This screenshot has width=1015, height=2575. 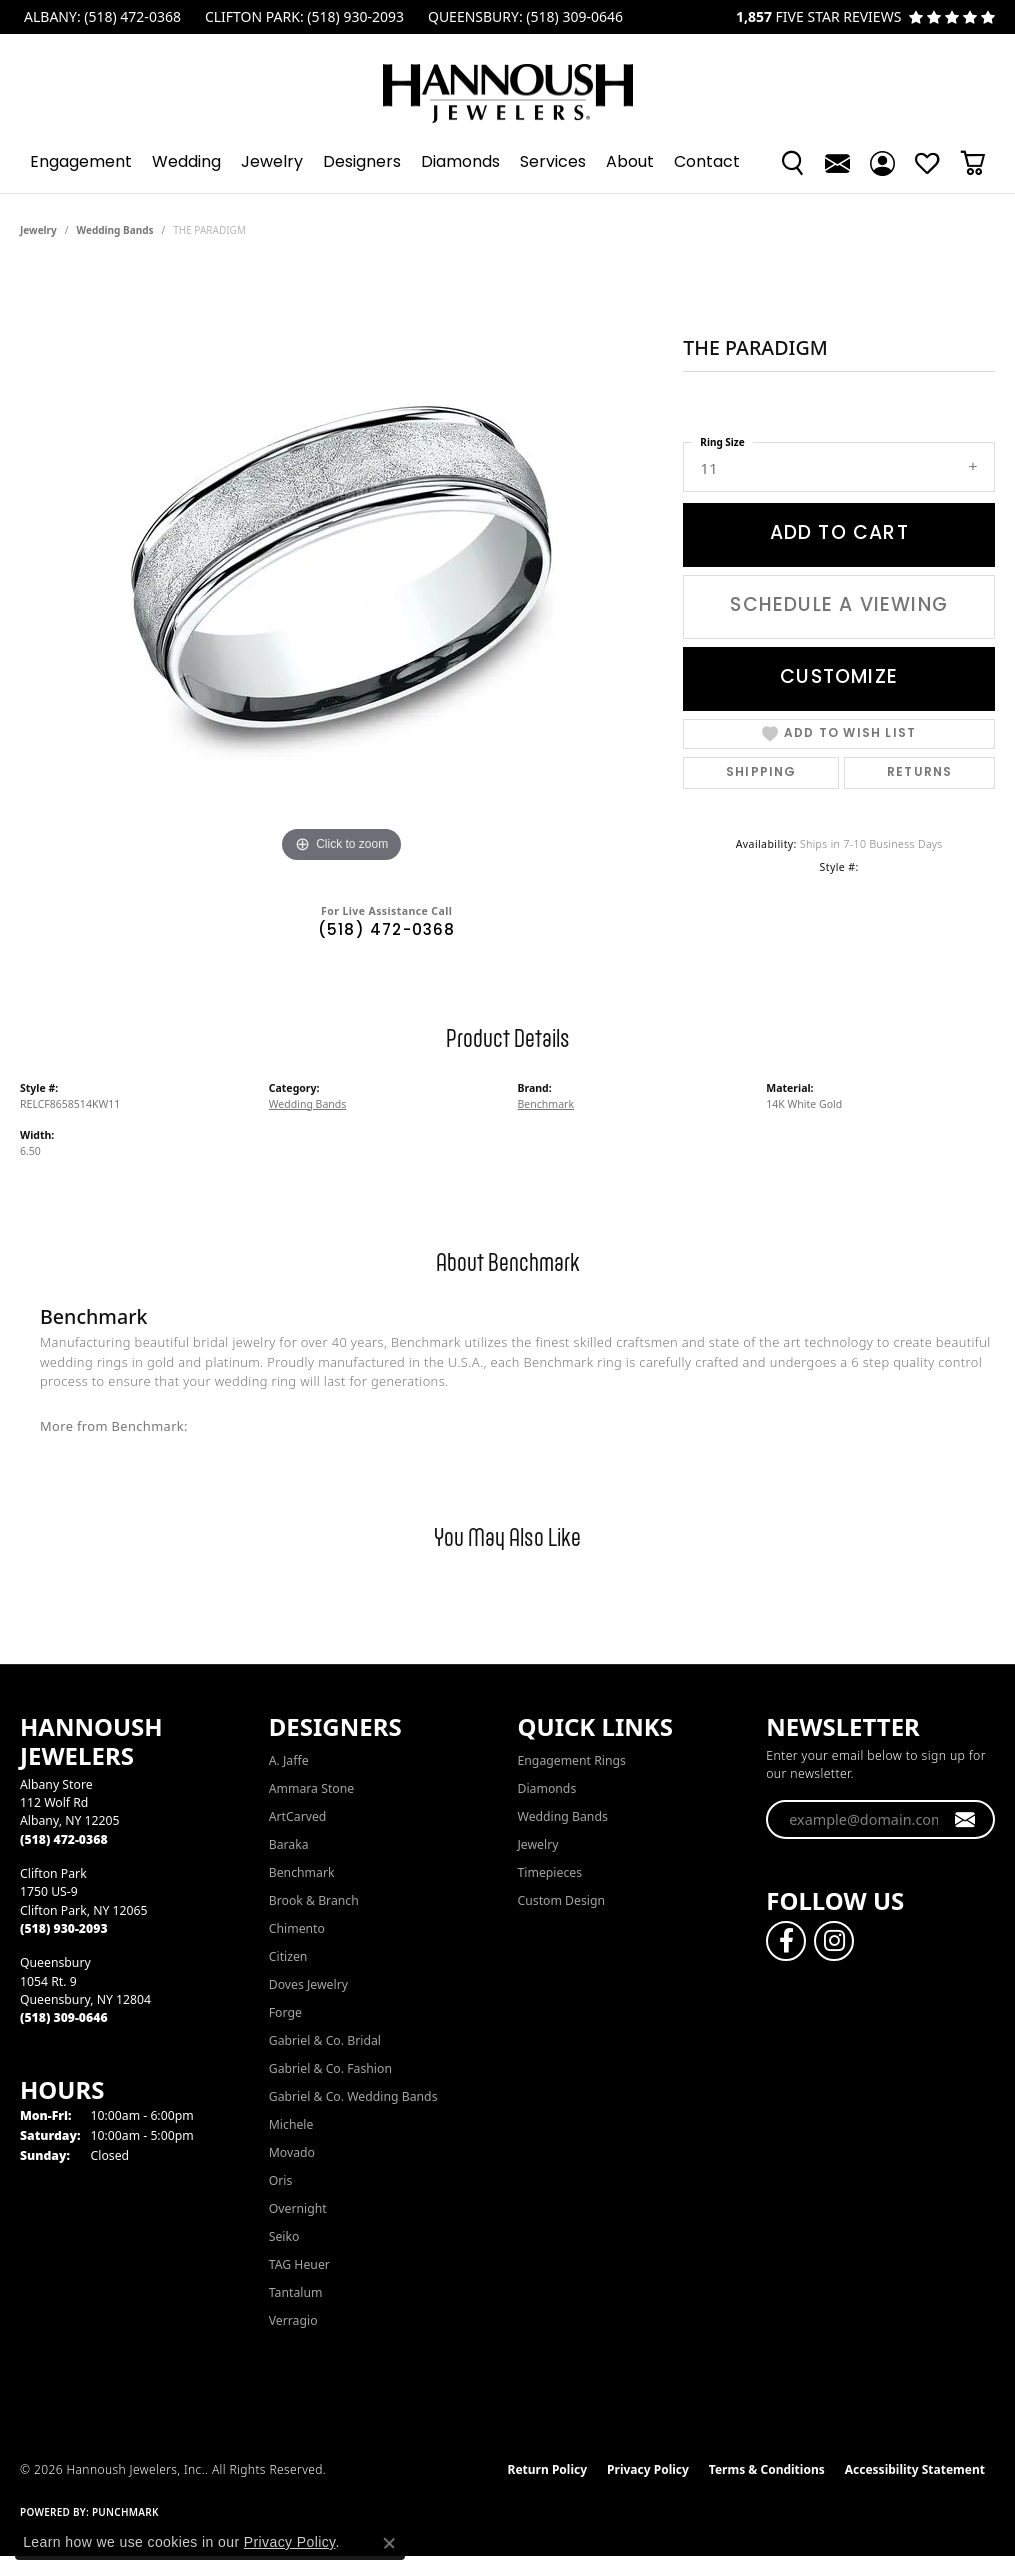 What do you see at coordinates (387, 931) in the screenshot?
I see `(518) 472-0368` at bounding box center [387, 931].